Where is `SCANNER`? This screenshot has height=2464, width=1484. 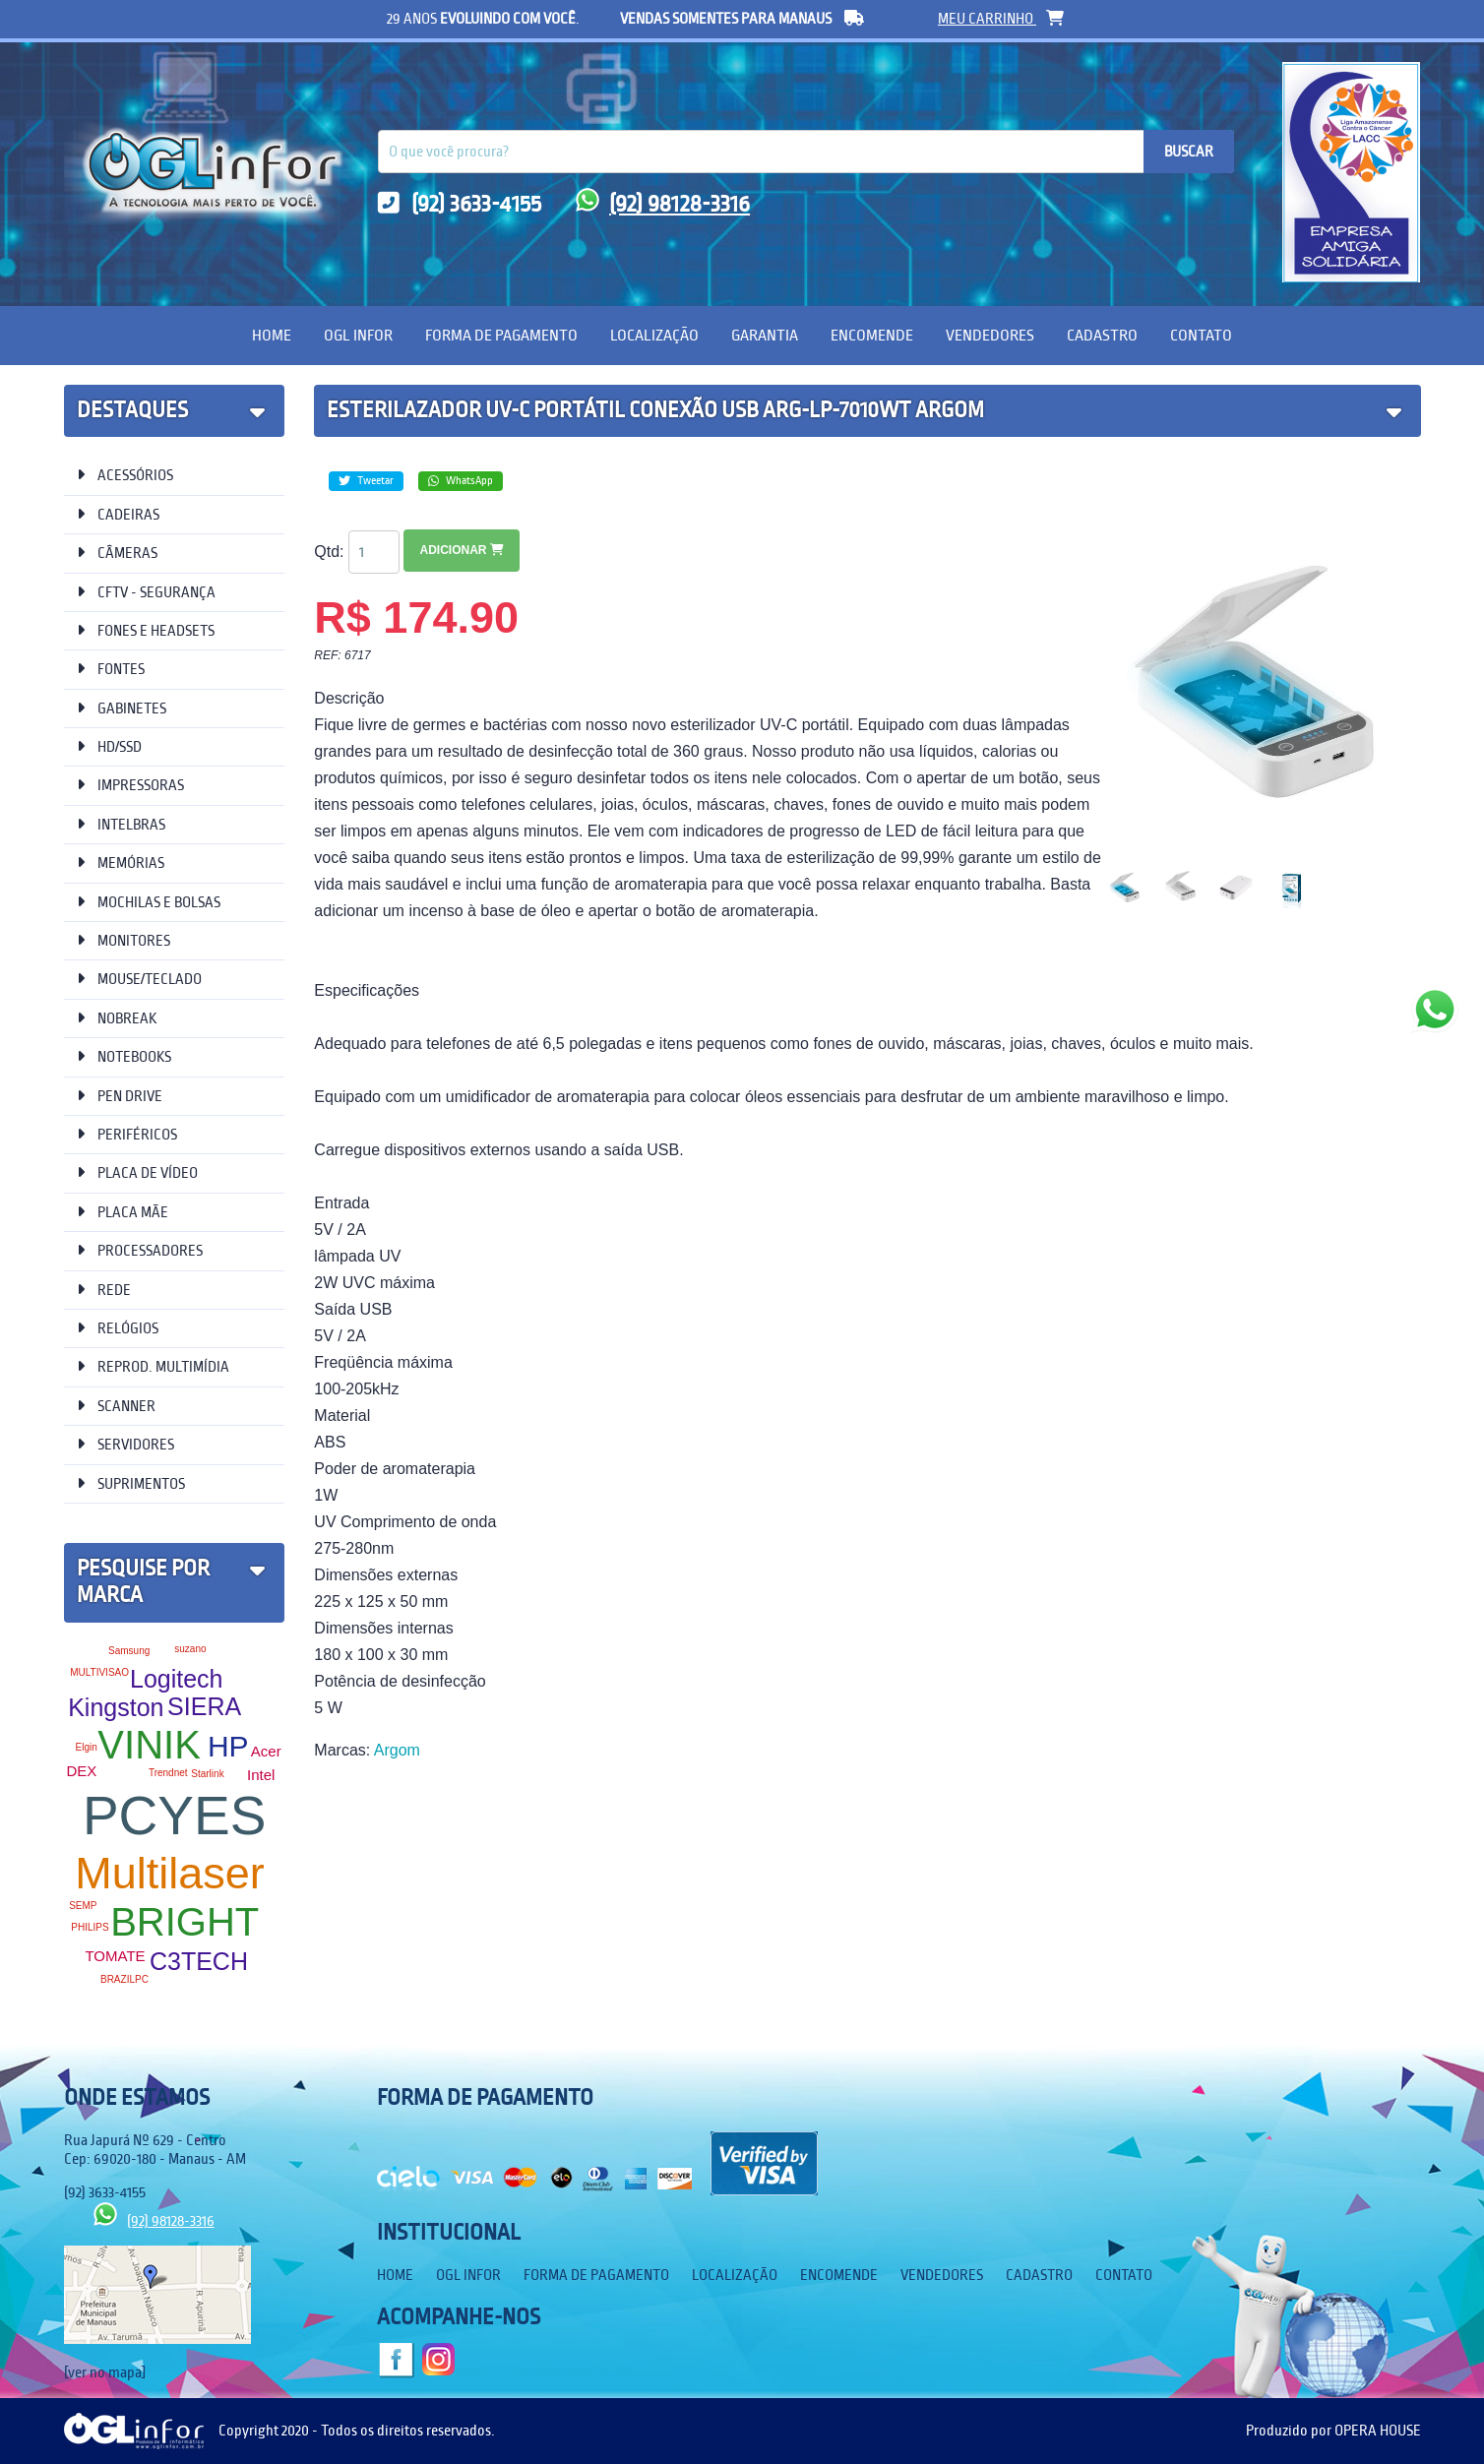 SCANNER is located at coordinates (116, 1405).